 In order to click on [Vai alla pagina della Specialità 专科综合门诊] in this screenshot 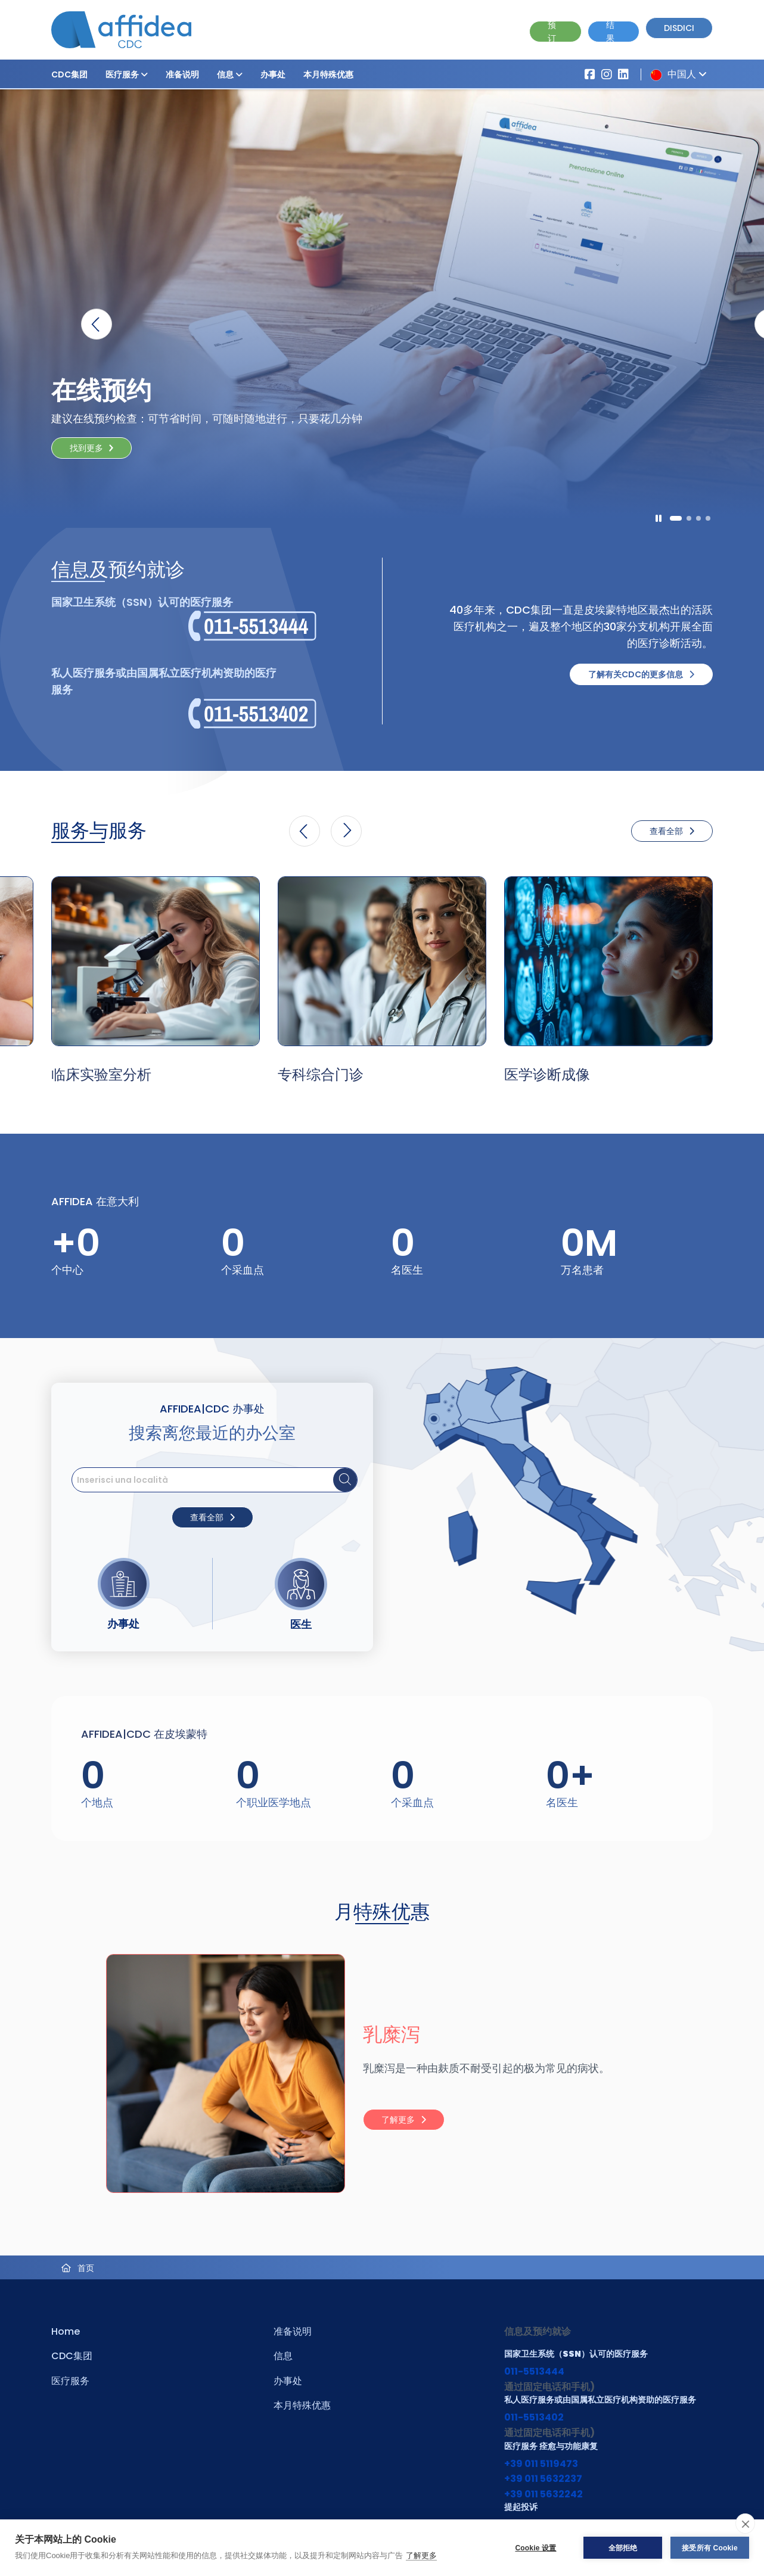, I will do `click(382, 961)`.